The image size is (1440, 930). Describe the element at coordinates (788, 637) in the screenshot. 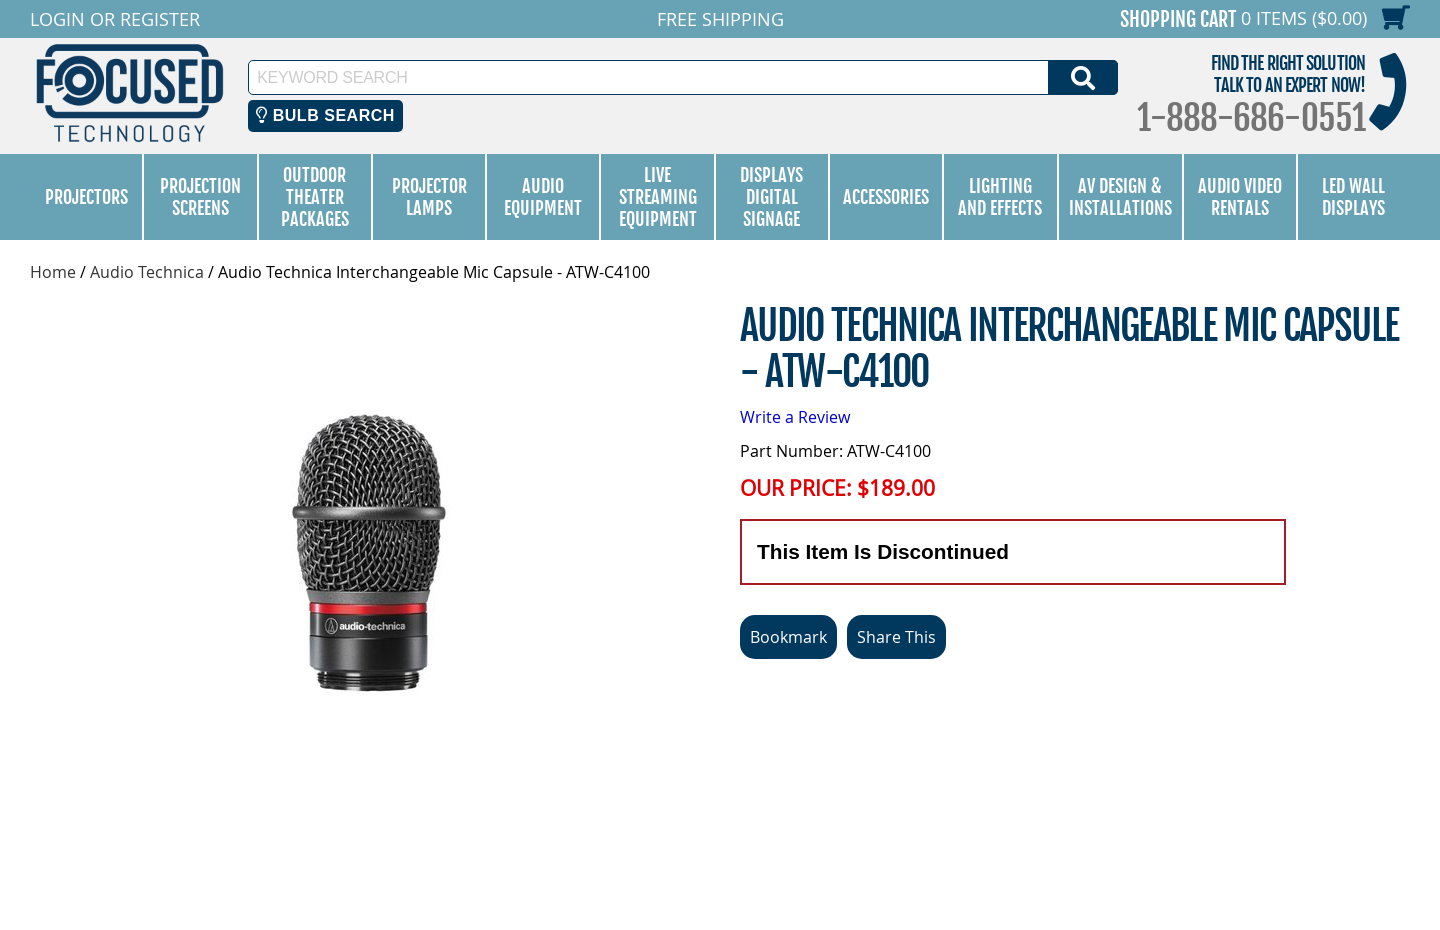

I see `Bookmark` at that location.